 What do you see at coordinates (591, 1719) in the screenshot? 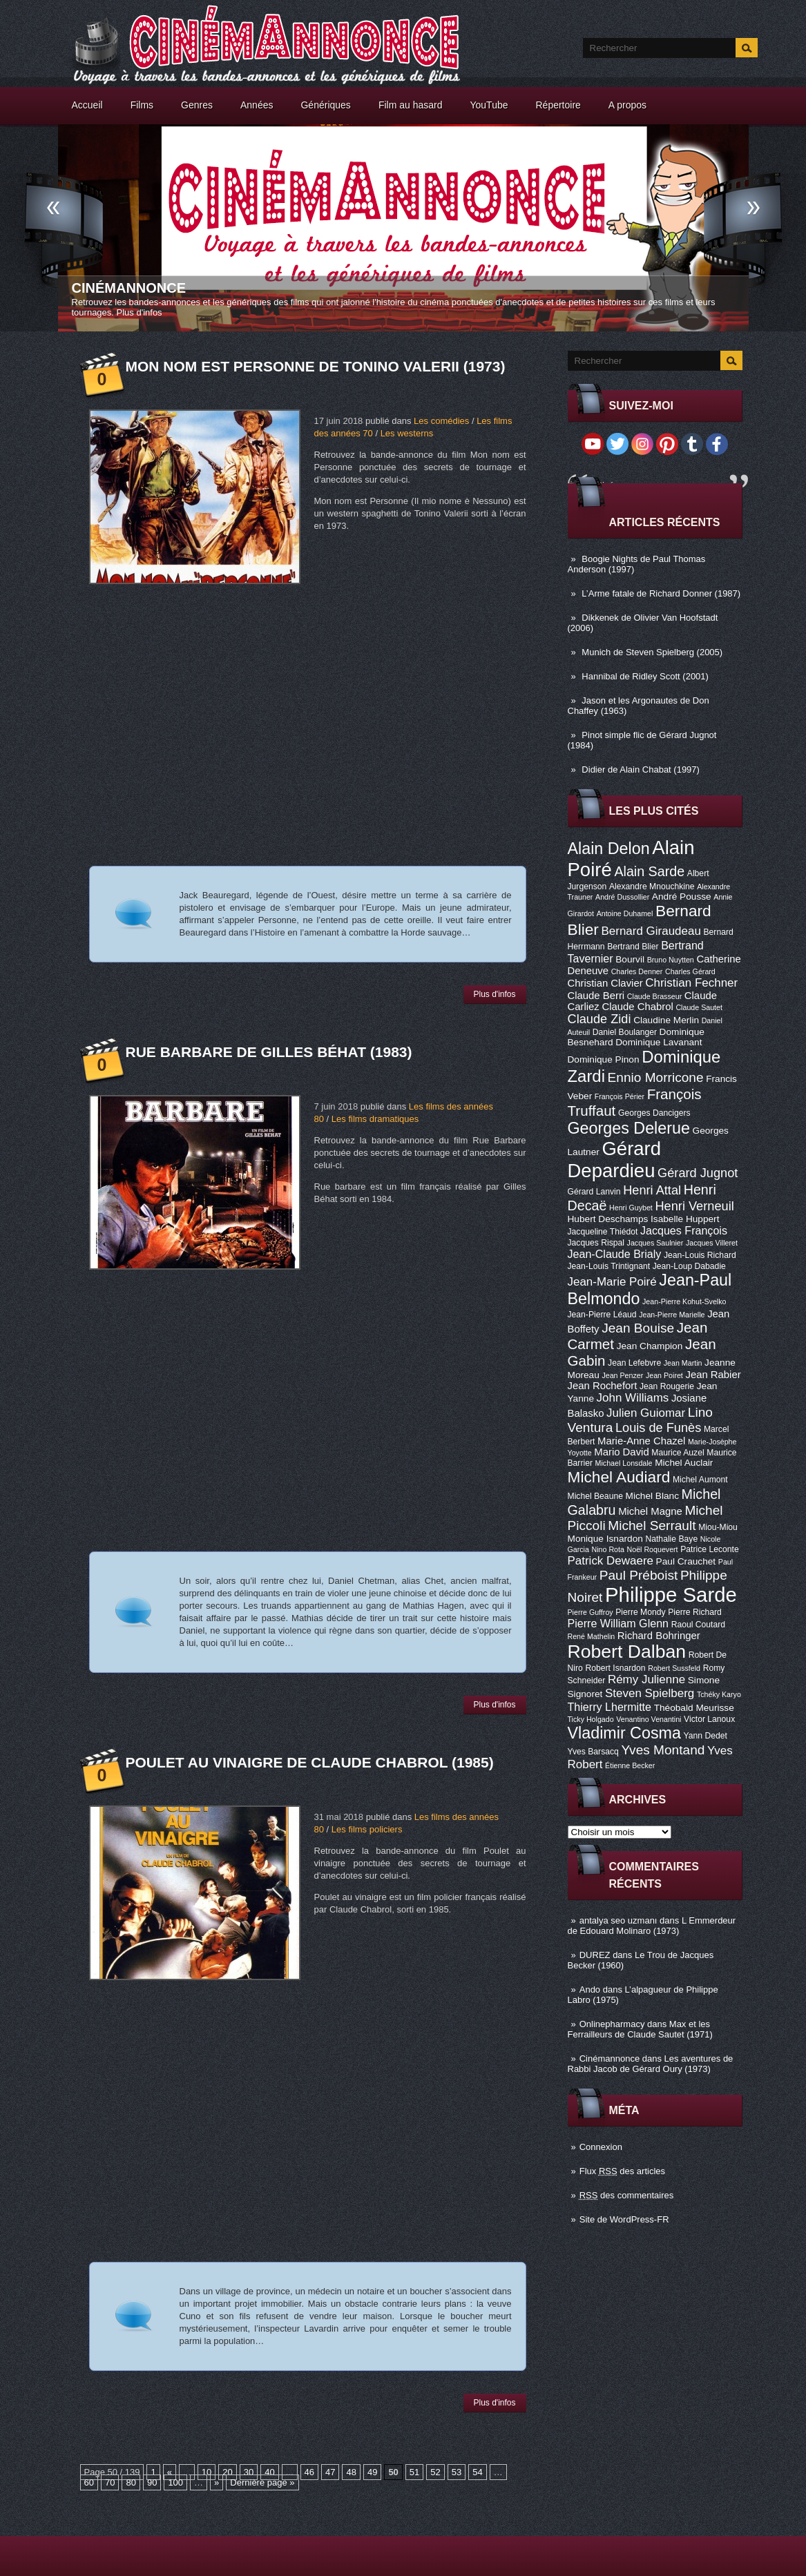
I see `Ticky Holgado` at bounding box center [591, 1719].